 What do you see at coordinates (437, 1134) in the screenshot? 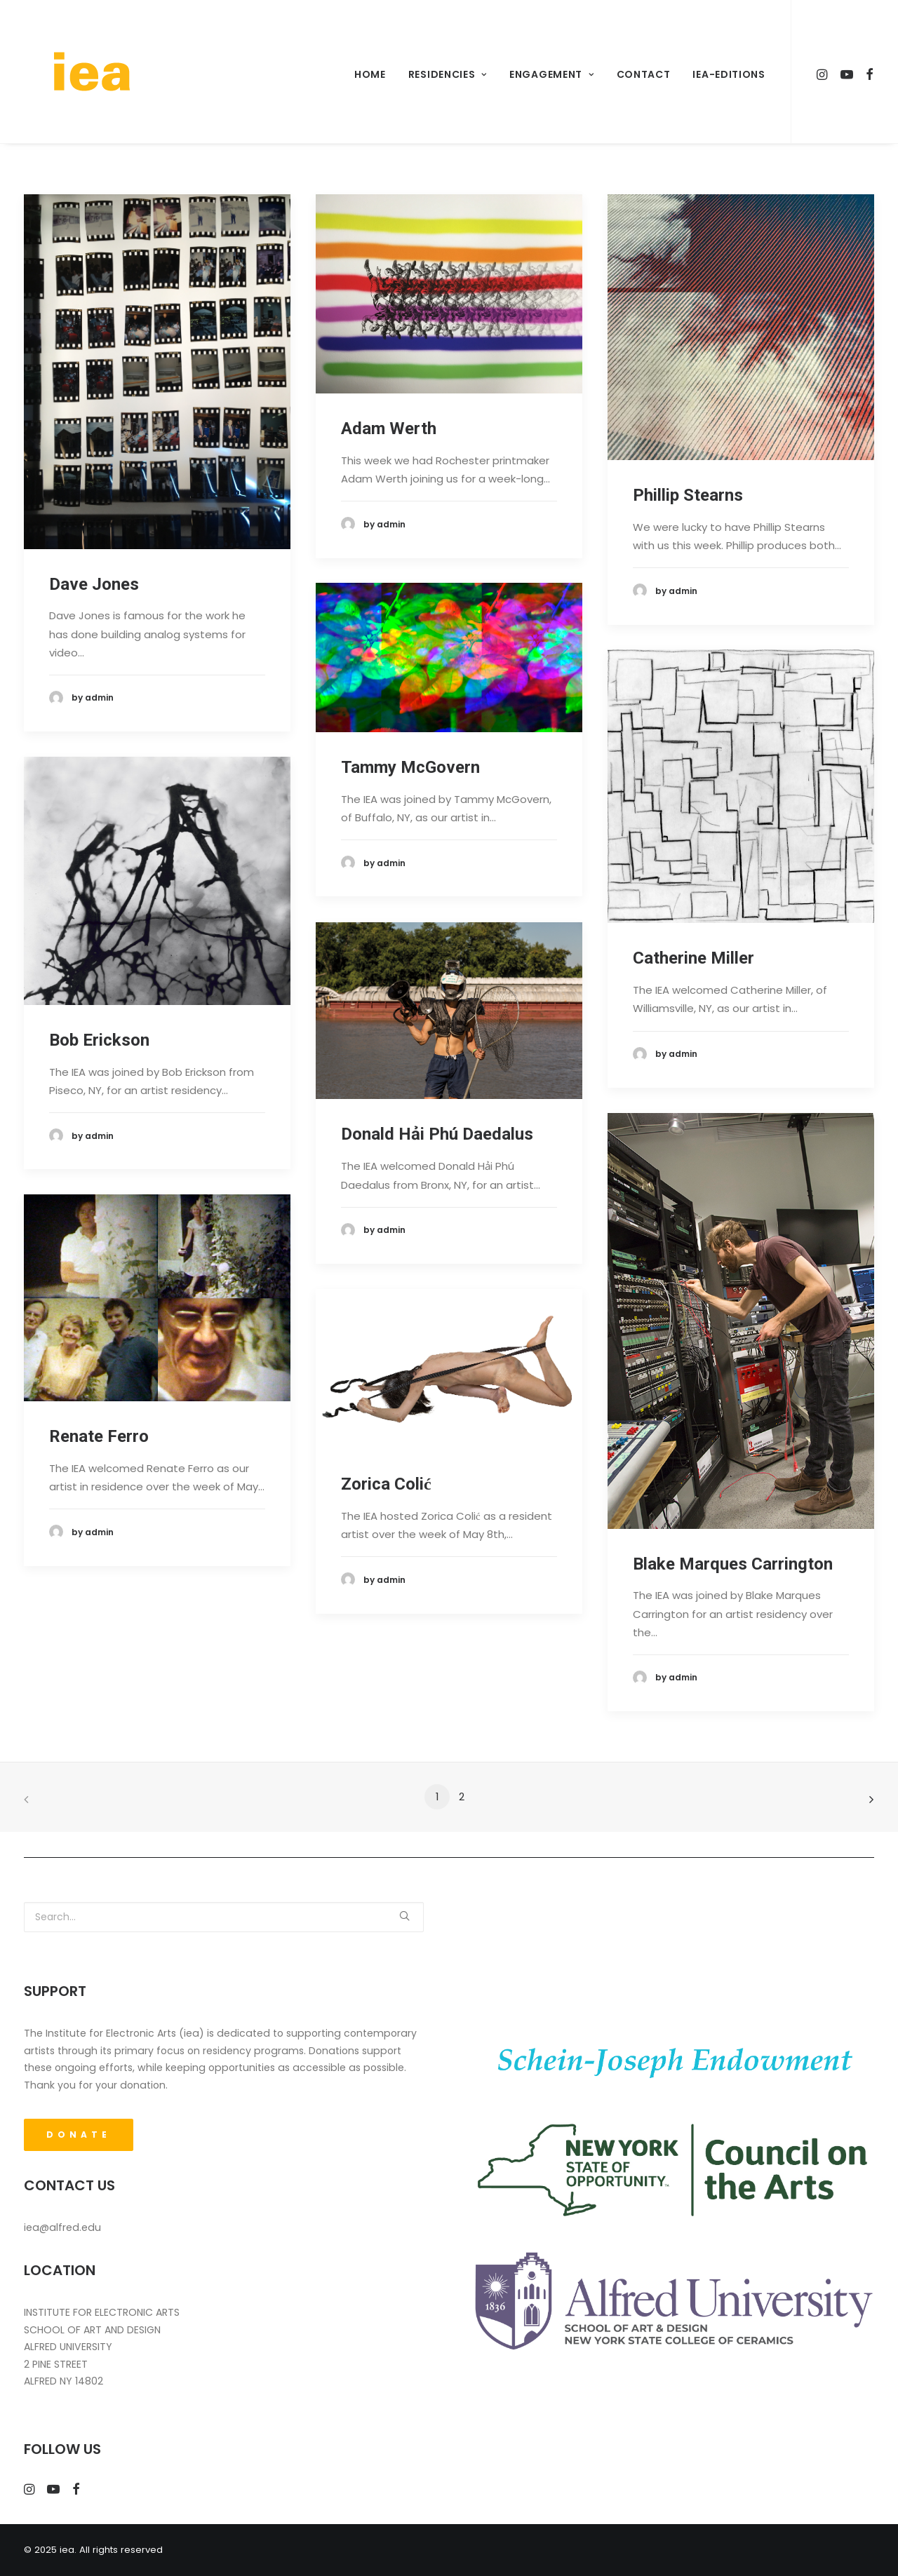
I see `Donald Hải Phú Daedalus` at bounding box center [437, 1134].